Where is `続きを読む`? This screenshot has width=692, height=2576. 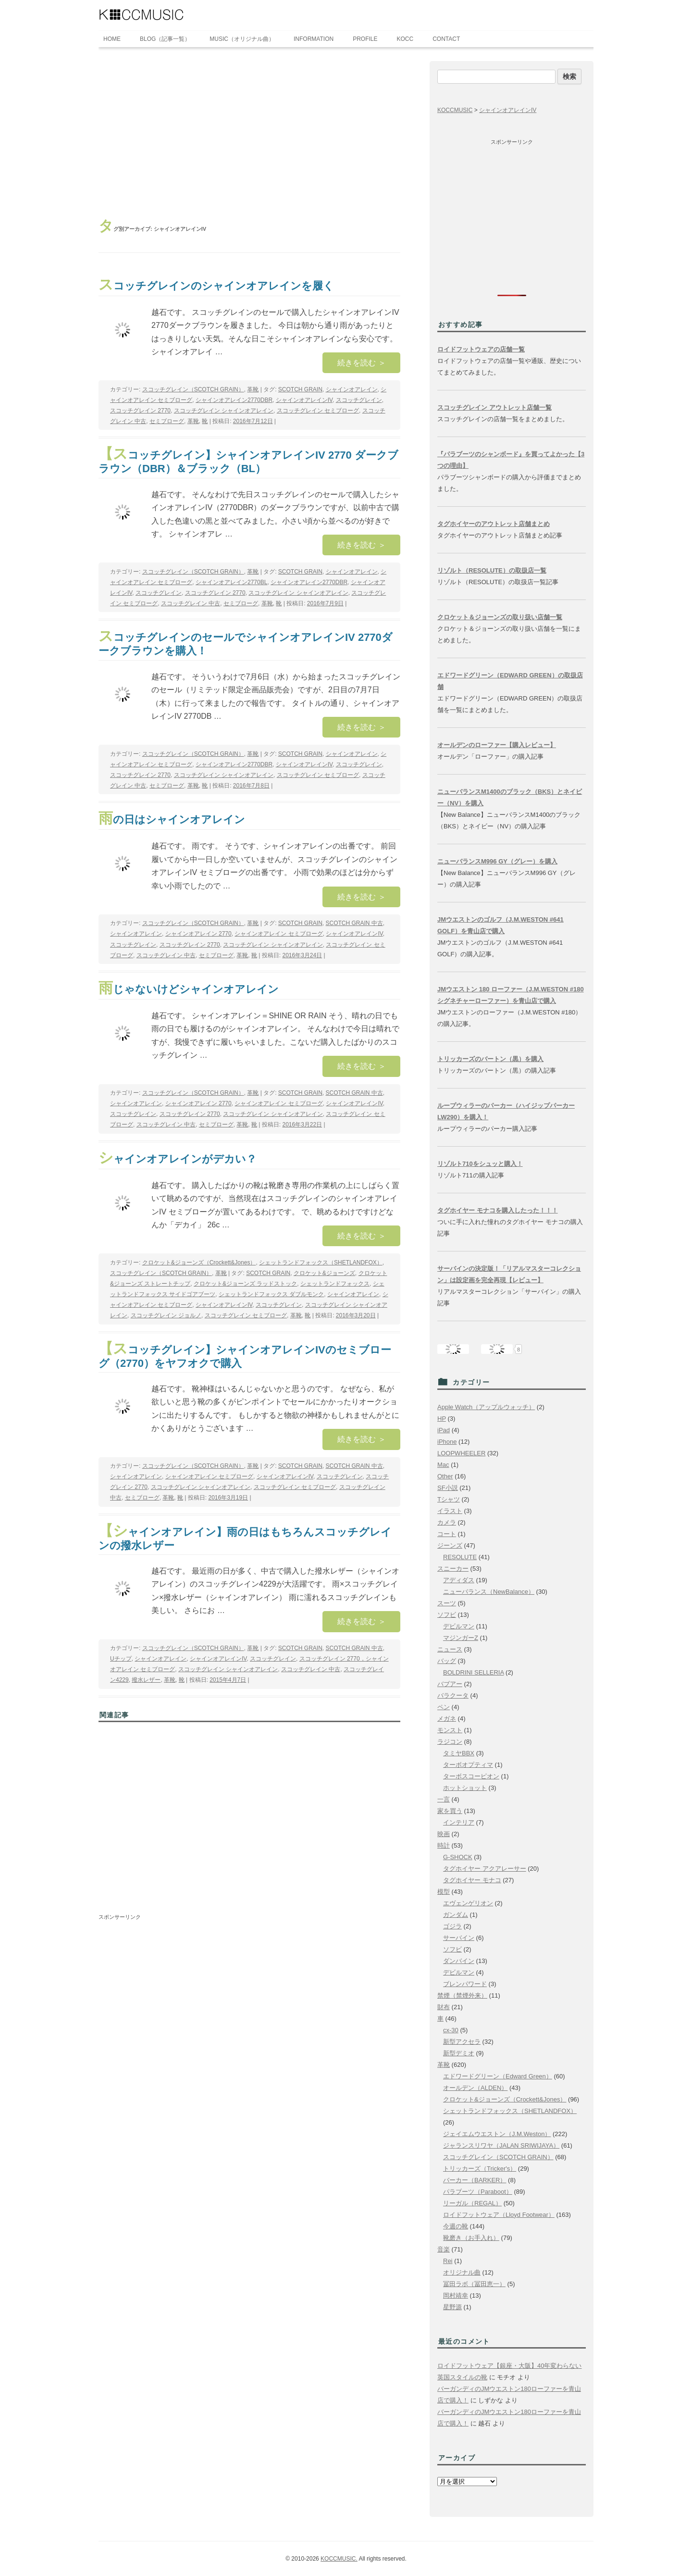 続きを読む is located at coordinates (361, 363).